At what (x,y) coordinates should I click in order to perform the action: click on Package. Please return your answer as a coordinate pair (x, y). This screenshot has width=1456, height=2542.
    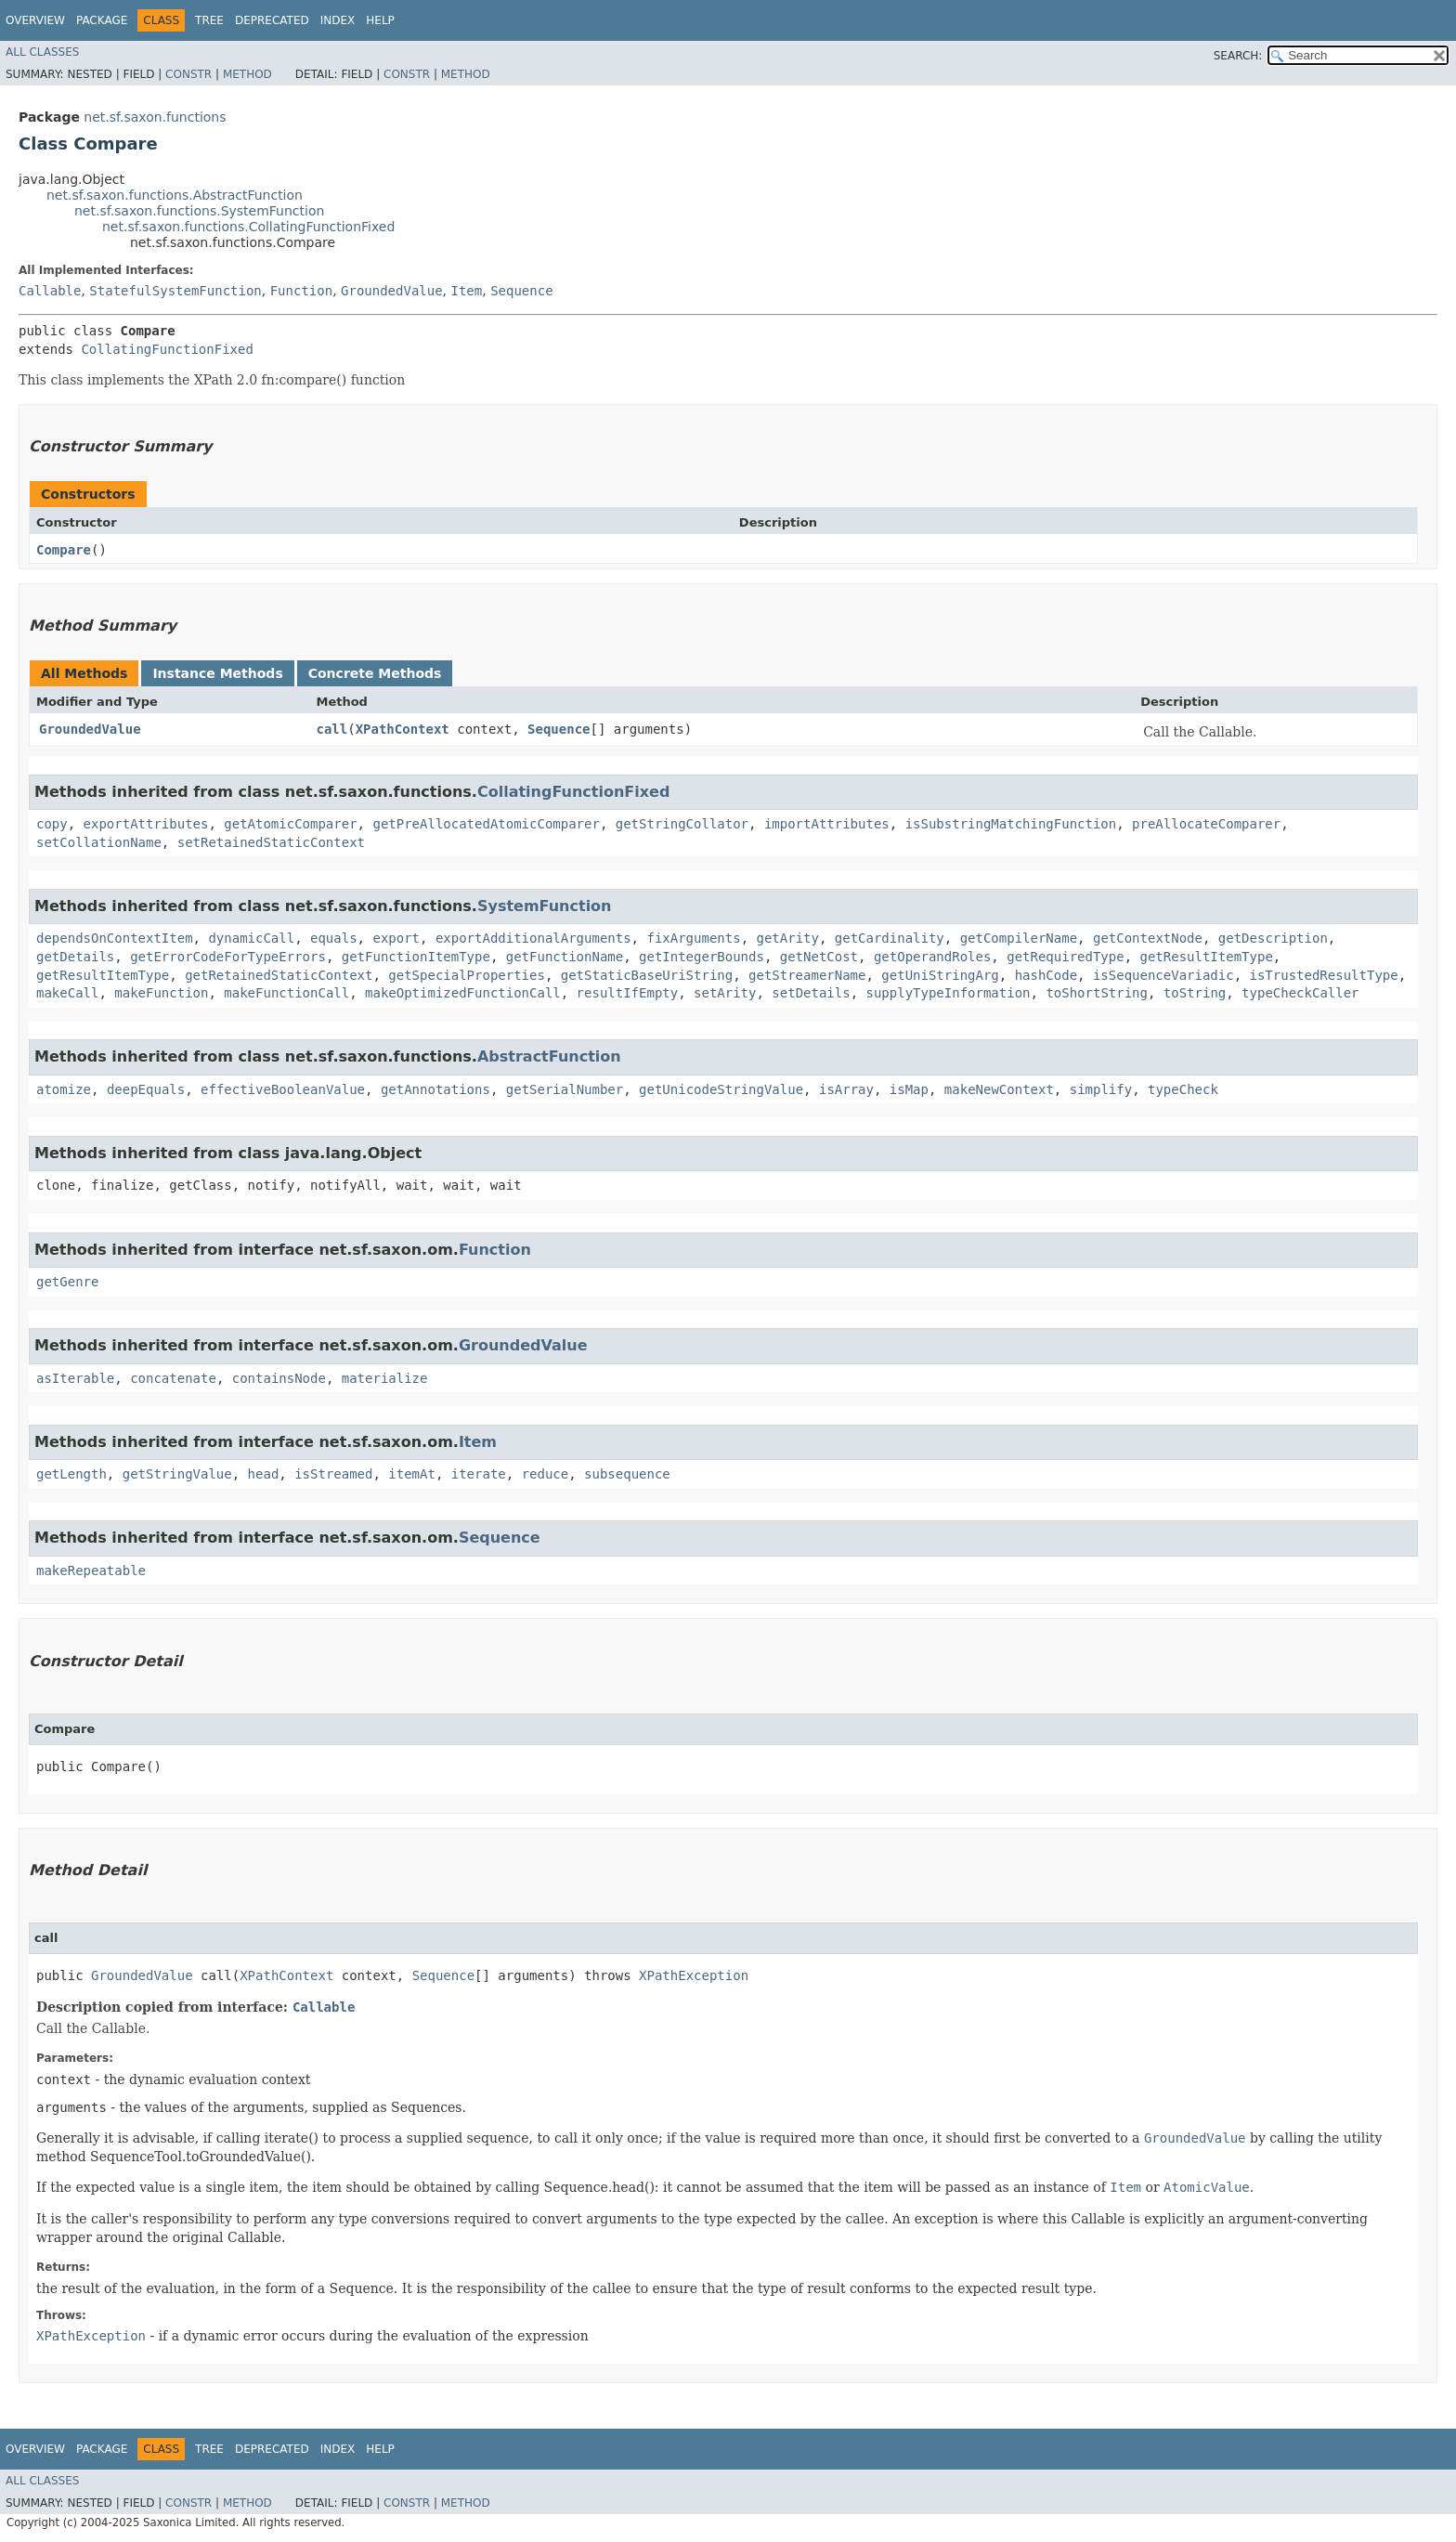
    Looking at the image, I should click on (101, 20).